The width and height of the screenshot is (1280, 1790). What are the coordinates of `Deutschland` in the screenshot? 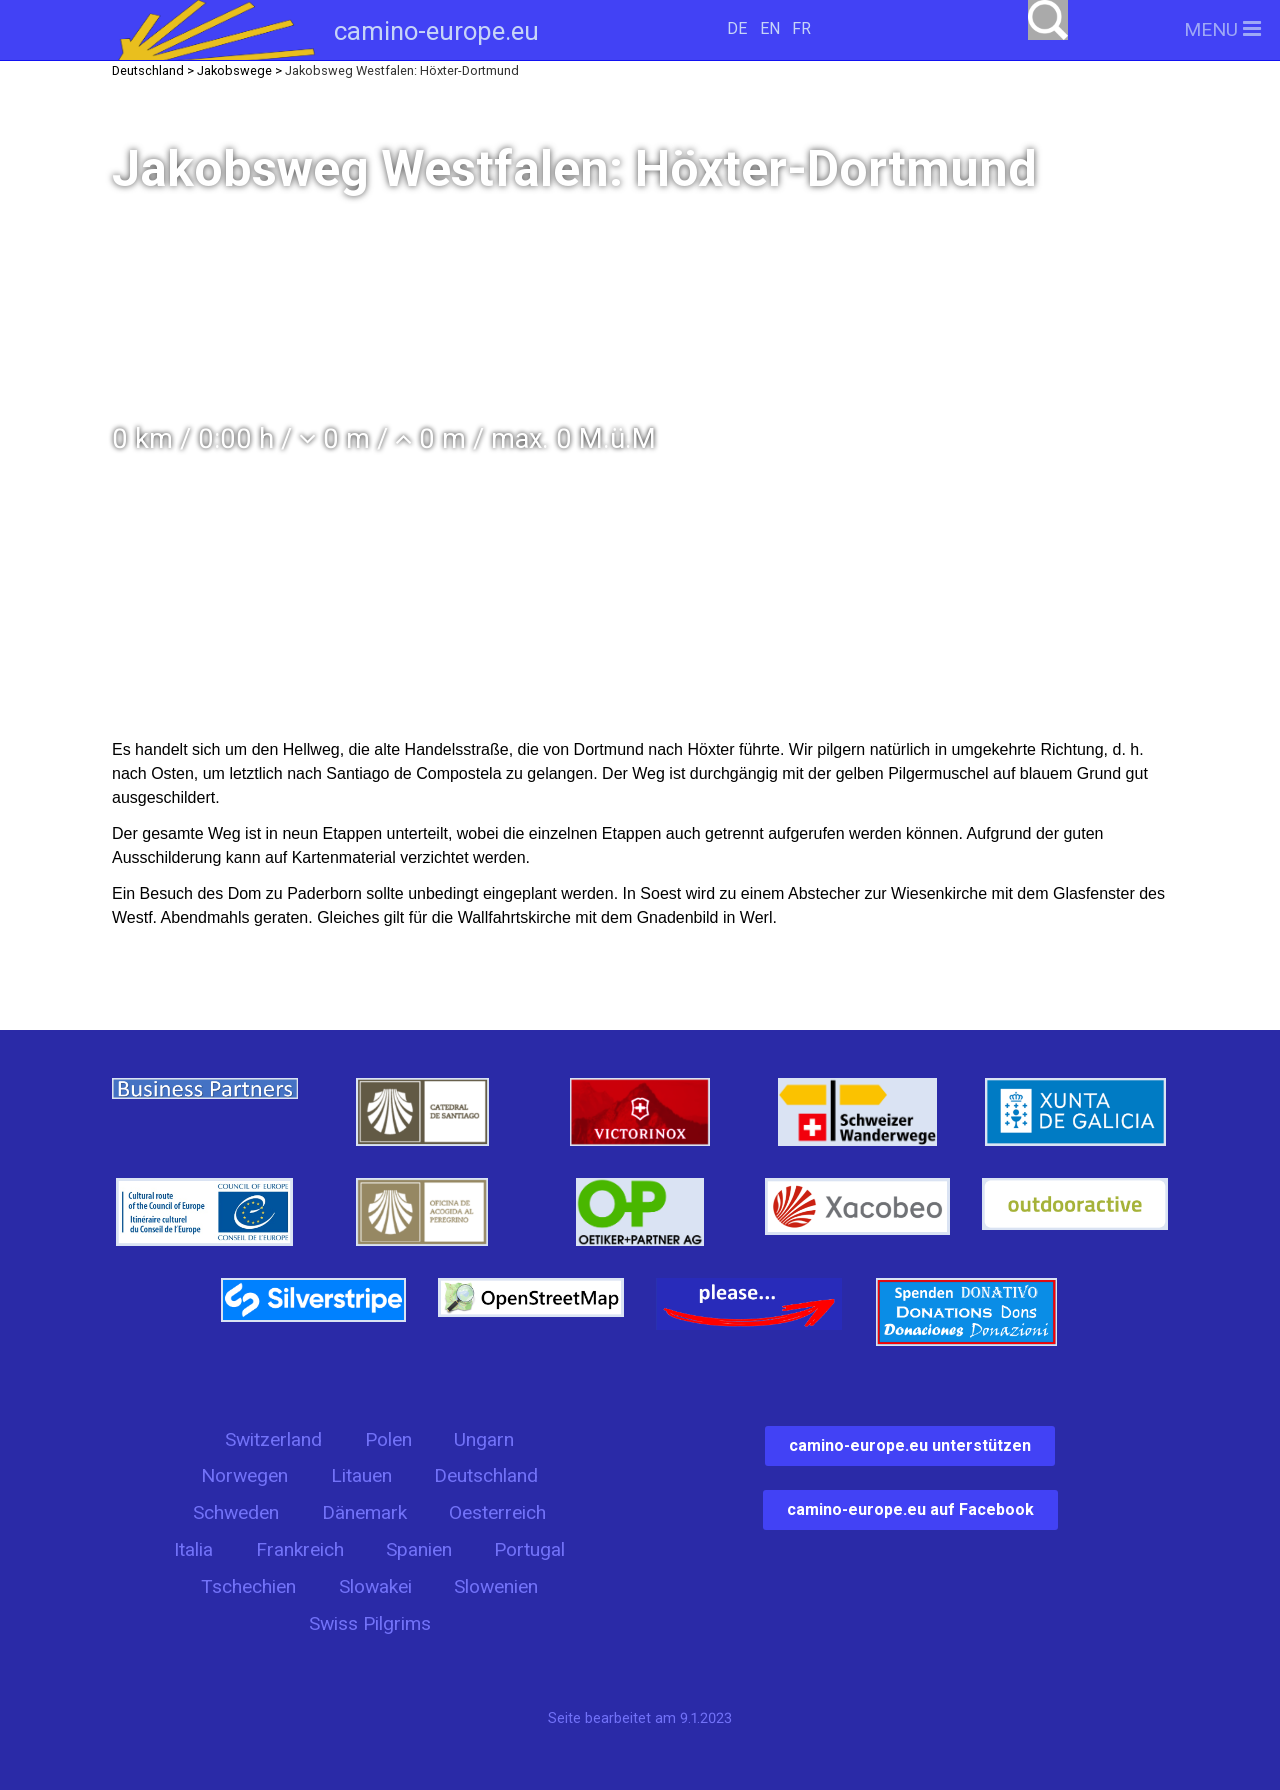 It's located at (486, 1475).